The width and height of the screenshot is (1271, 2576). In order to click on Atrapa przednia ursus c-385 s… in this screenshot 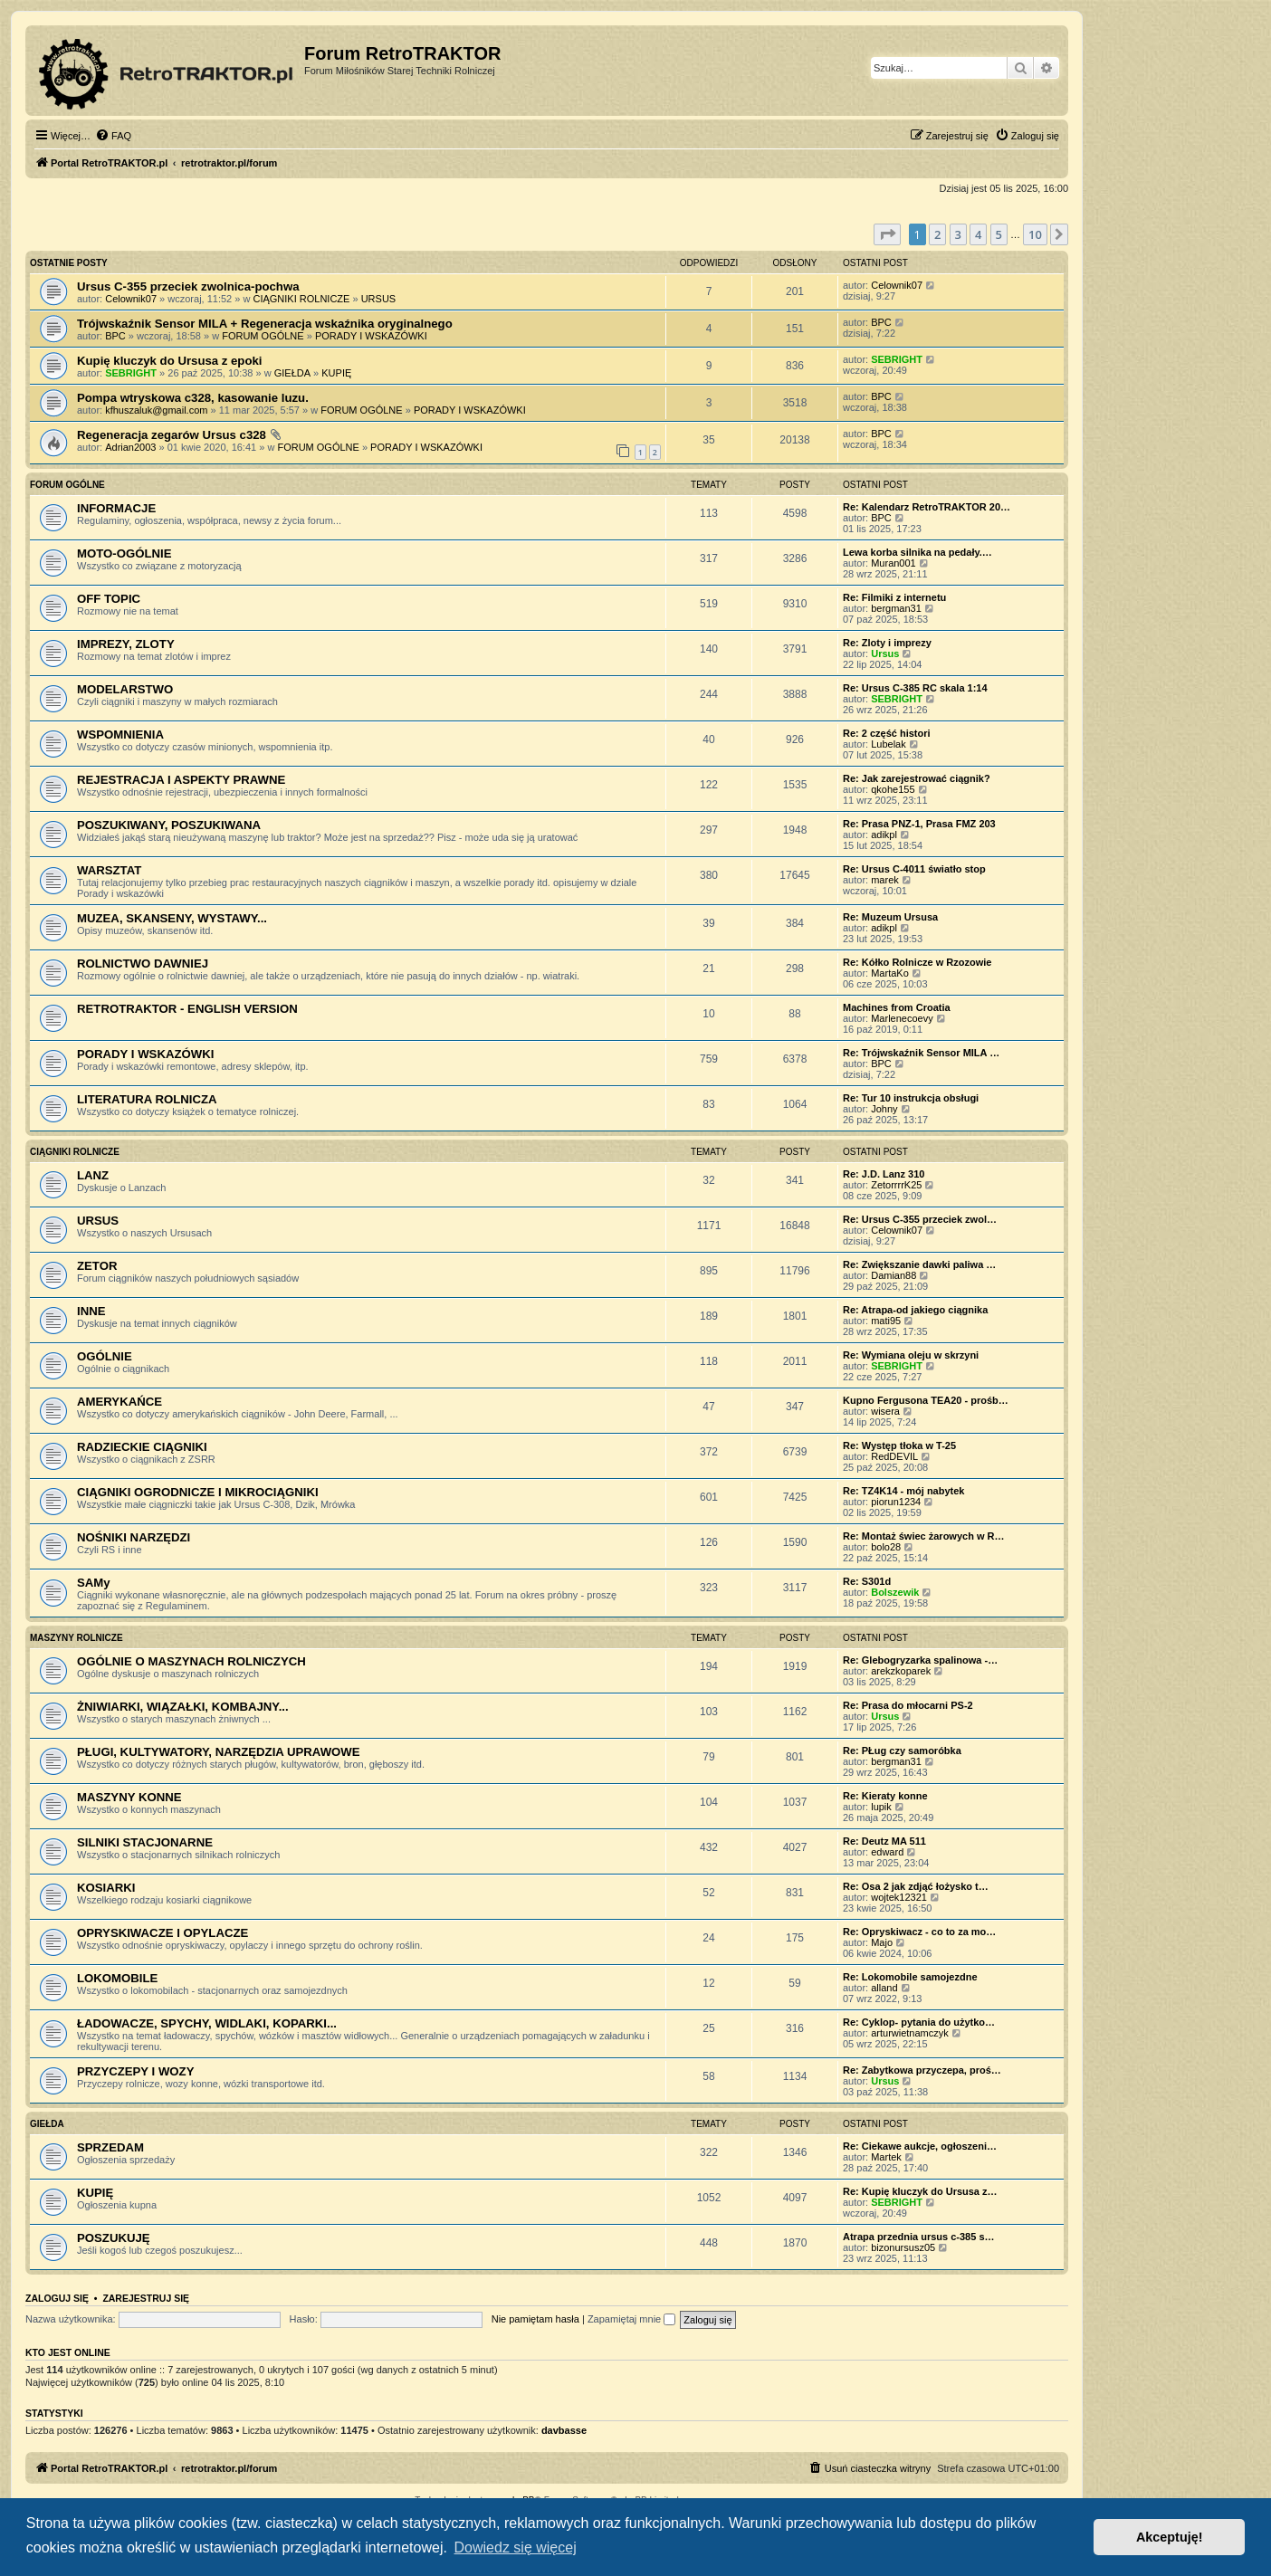, I will do `click(919, 2236)`.